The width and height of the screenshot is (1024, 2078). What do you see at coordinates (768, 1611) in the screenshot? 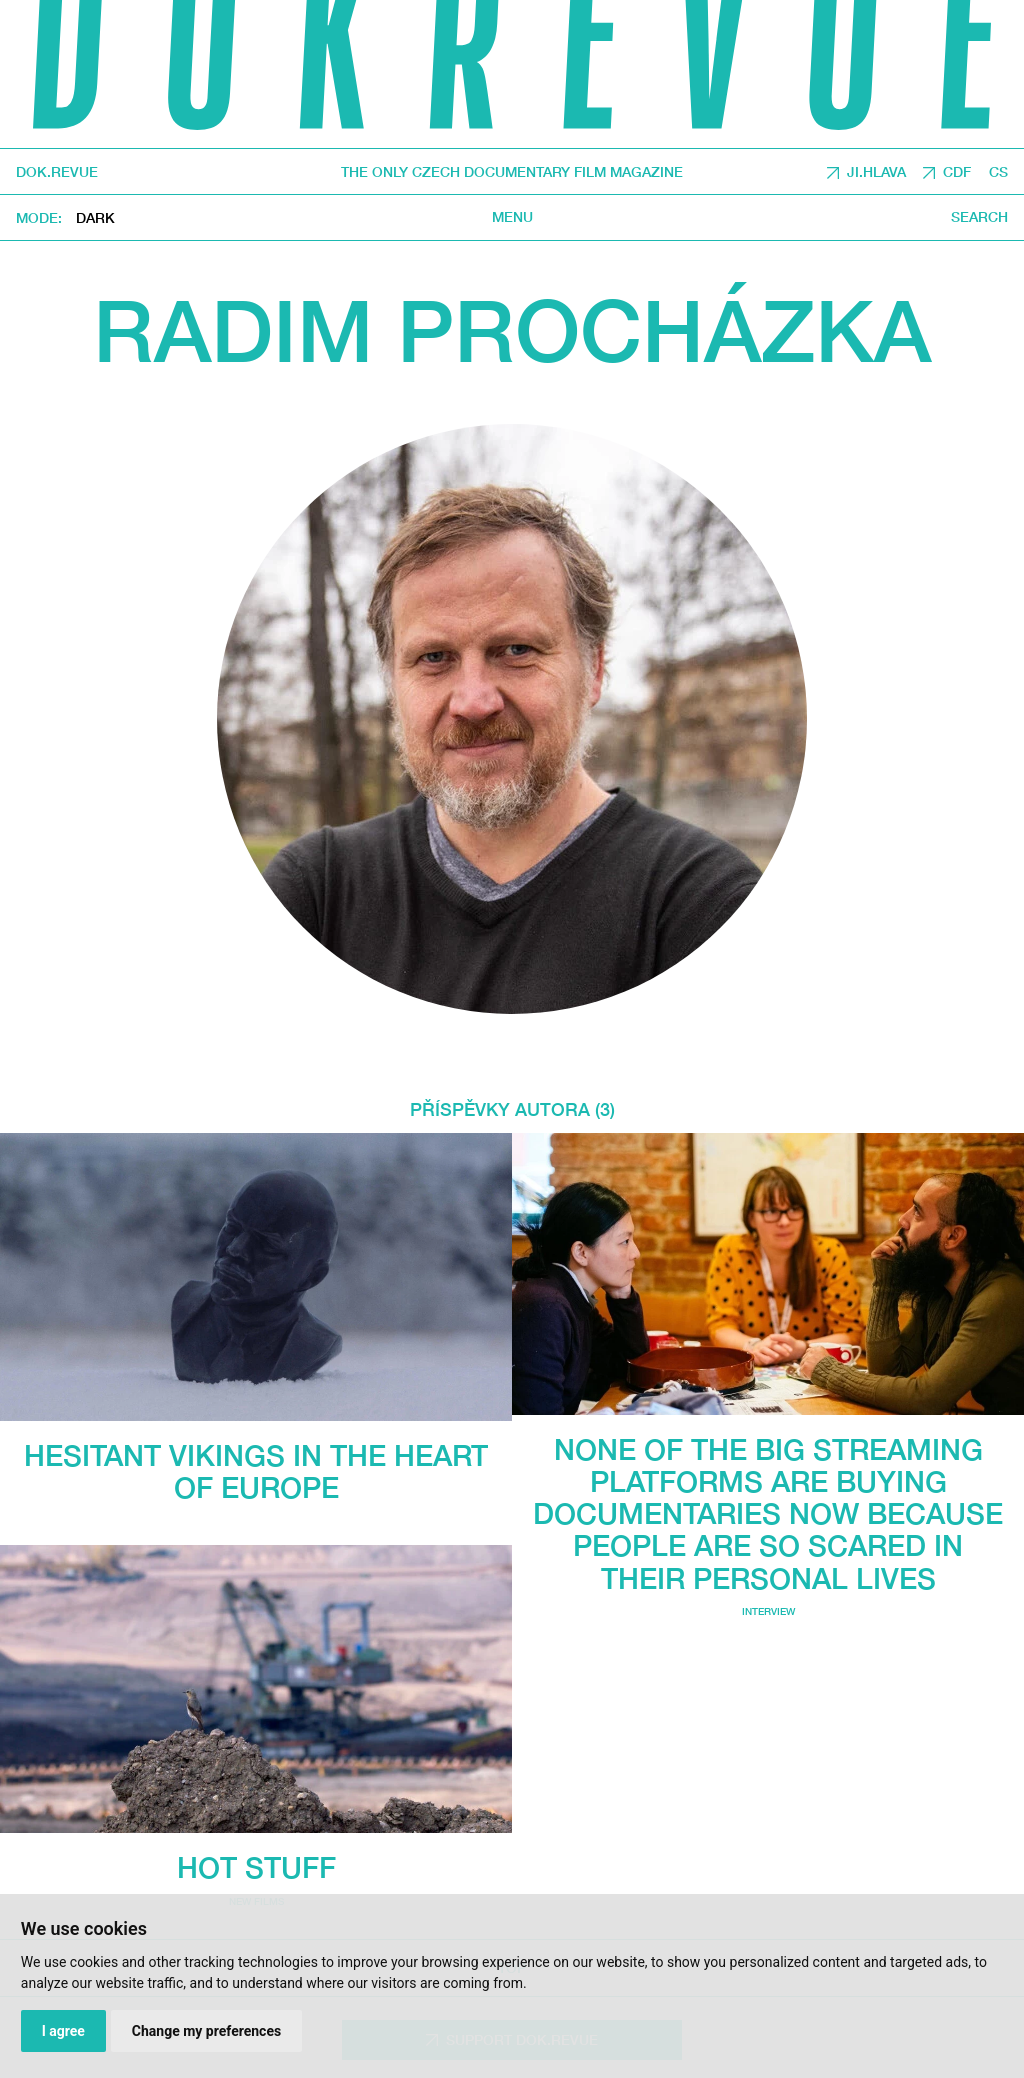
I see `Interview` at bounding box center [768, 1611].